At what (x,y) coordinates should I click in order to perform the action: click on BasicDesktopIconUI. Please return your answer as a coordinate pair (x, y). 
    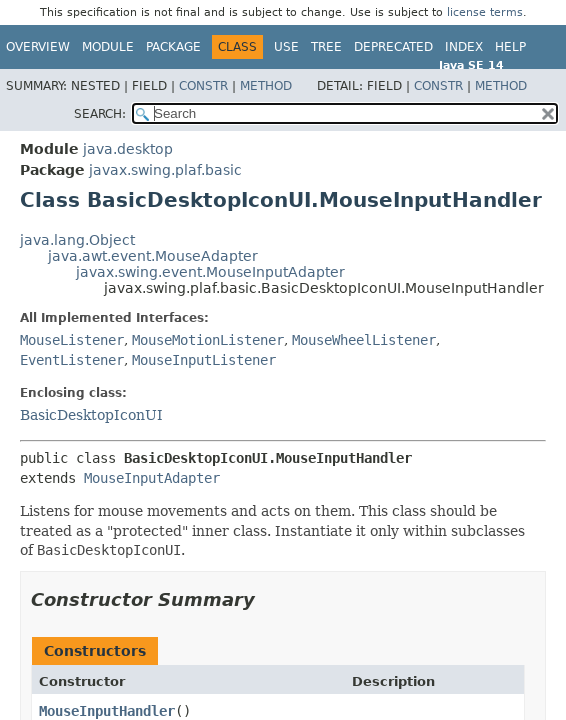
    Looking at the image, I should click on (91, 415).